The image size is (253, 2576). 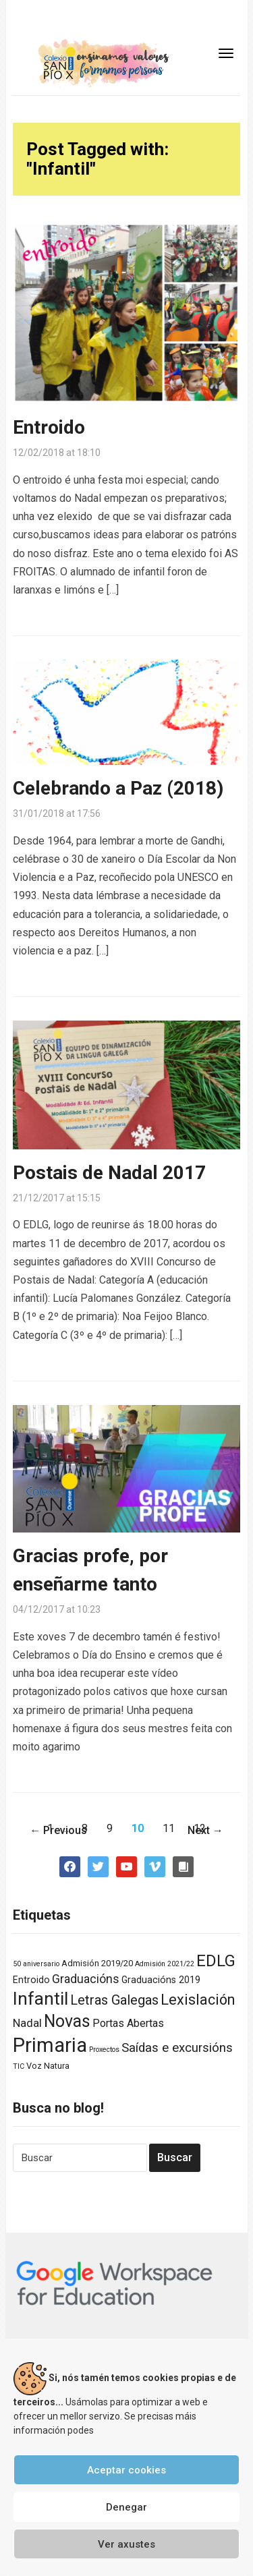 I want to click on Novas [Novas (34 elementos)], so click(x=67, y=2021).